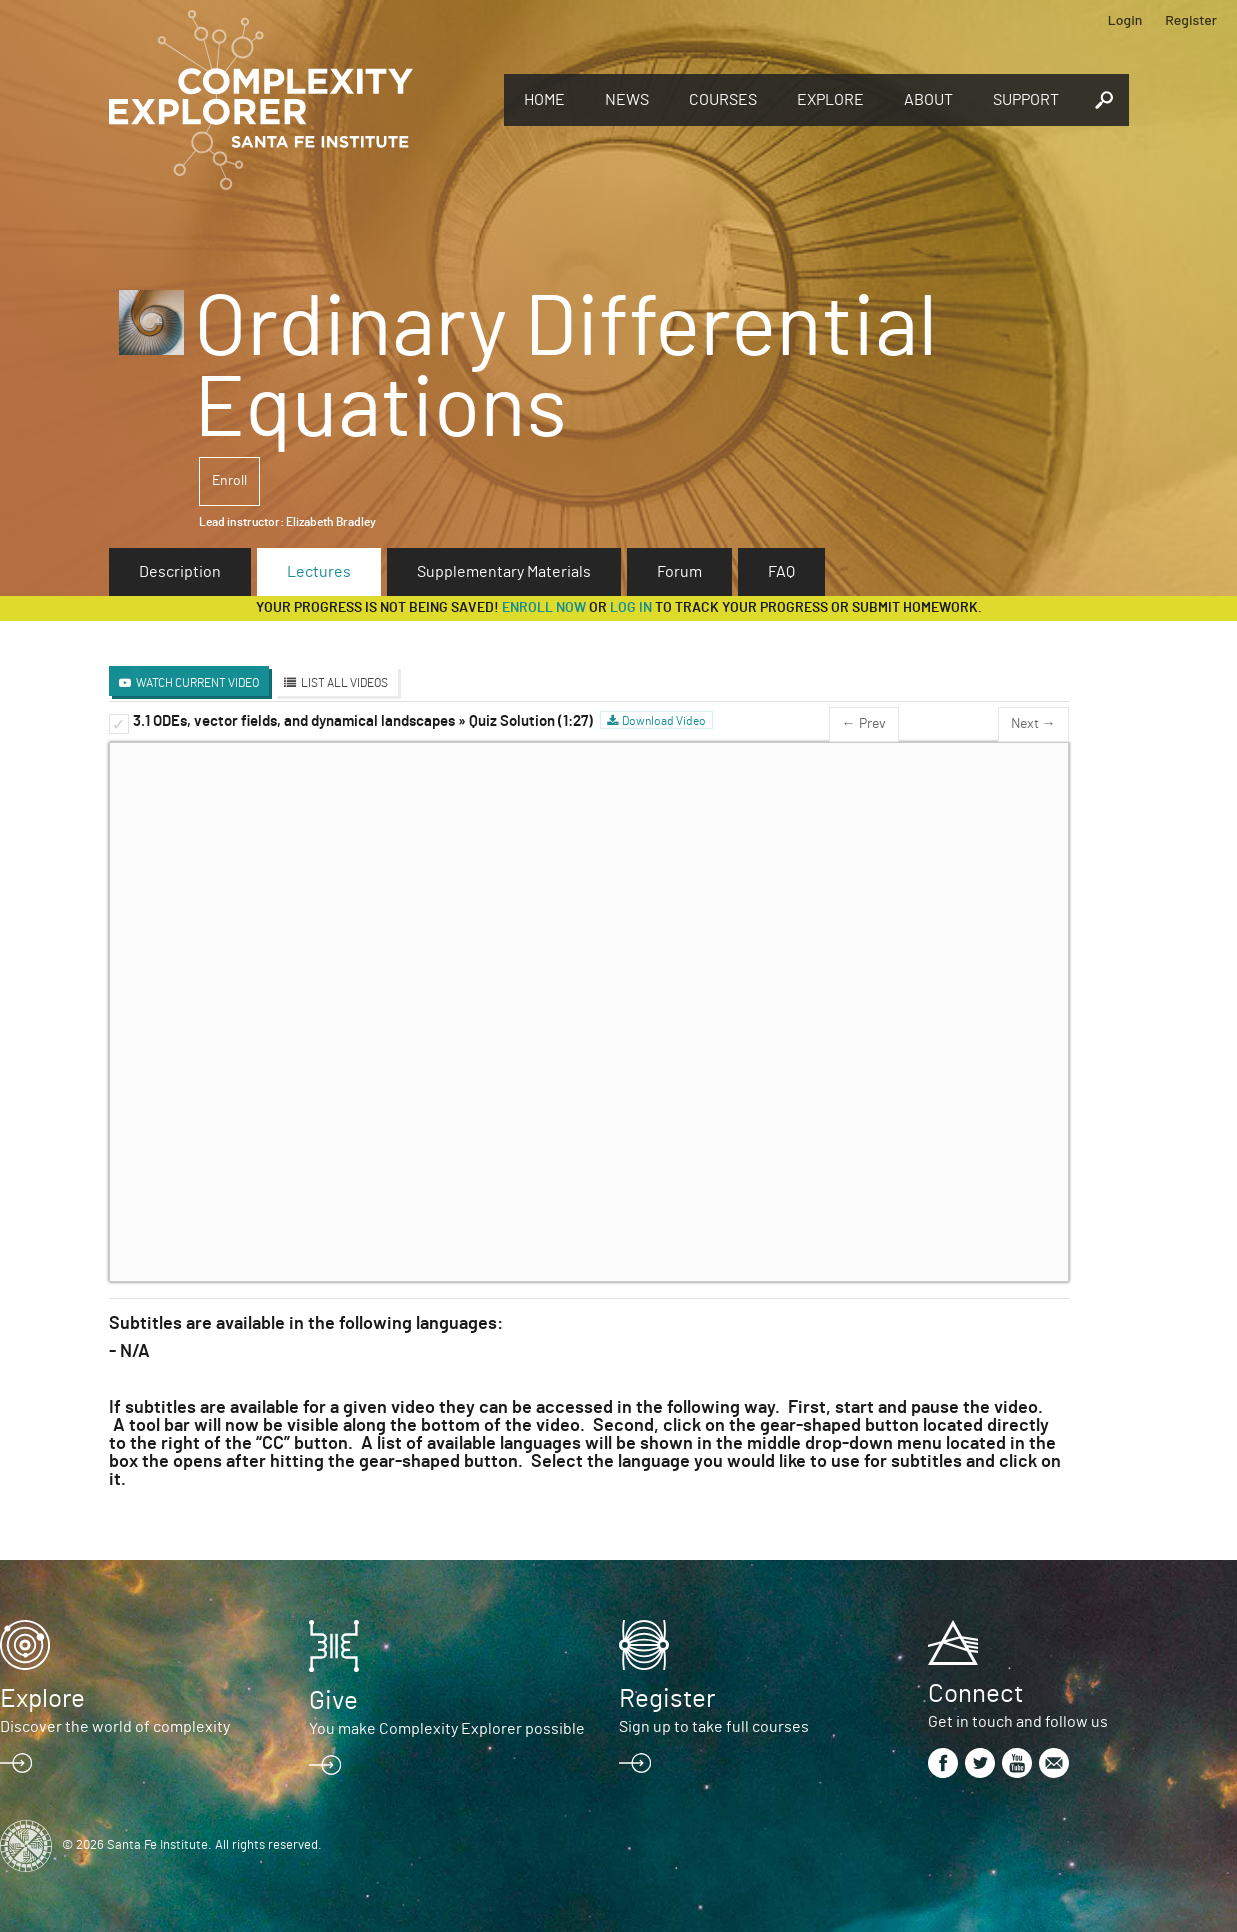  Describe the element at coordinates (781, 572) in the screenshot. I see `FAQ` at that location.